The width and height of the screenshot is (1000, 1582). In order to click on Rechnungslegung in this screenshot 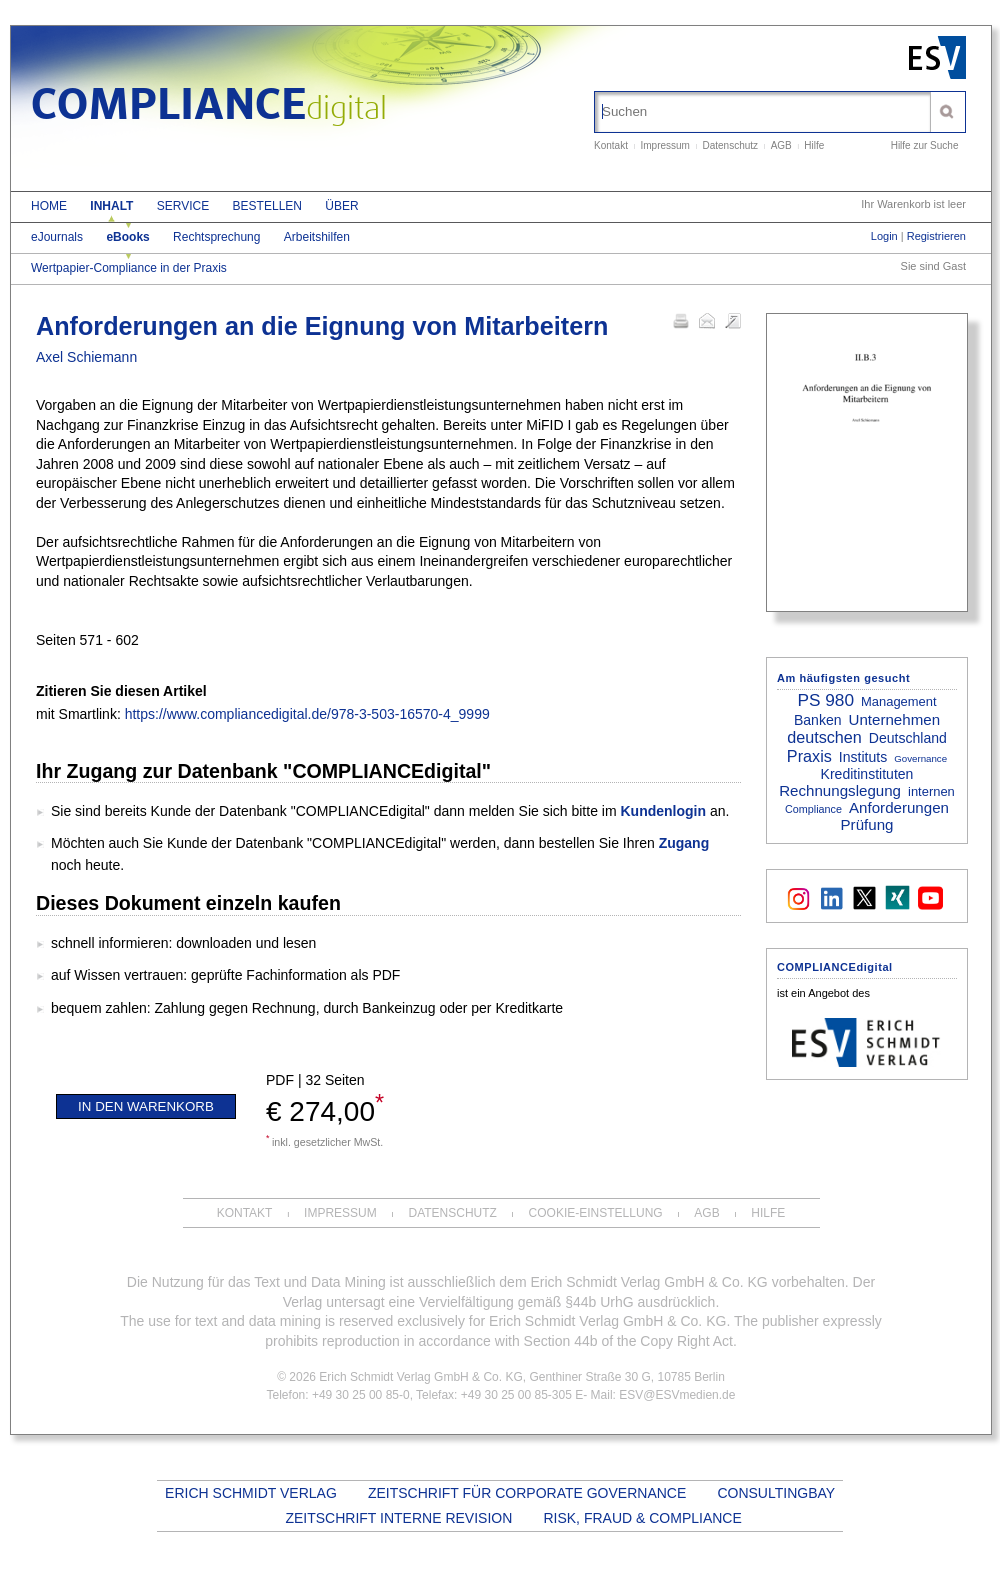, I will do `click(840, 790)`.